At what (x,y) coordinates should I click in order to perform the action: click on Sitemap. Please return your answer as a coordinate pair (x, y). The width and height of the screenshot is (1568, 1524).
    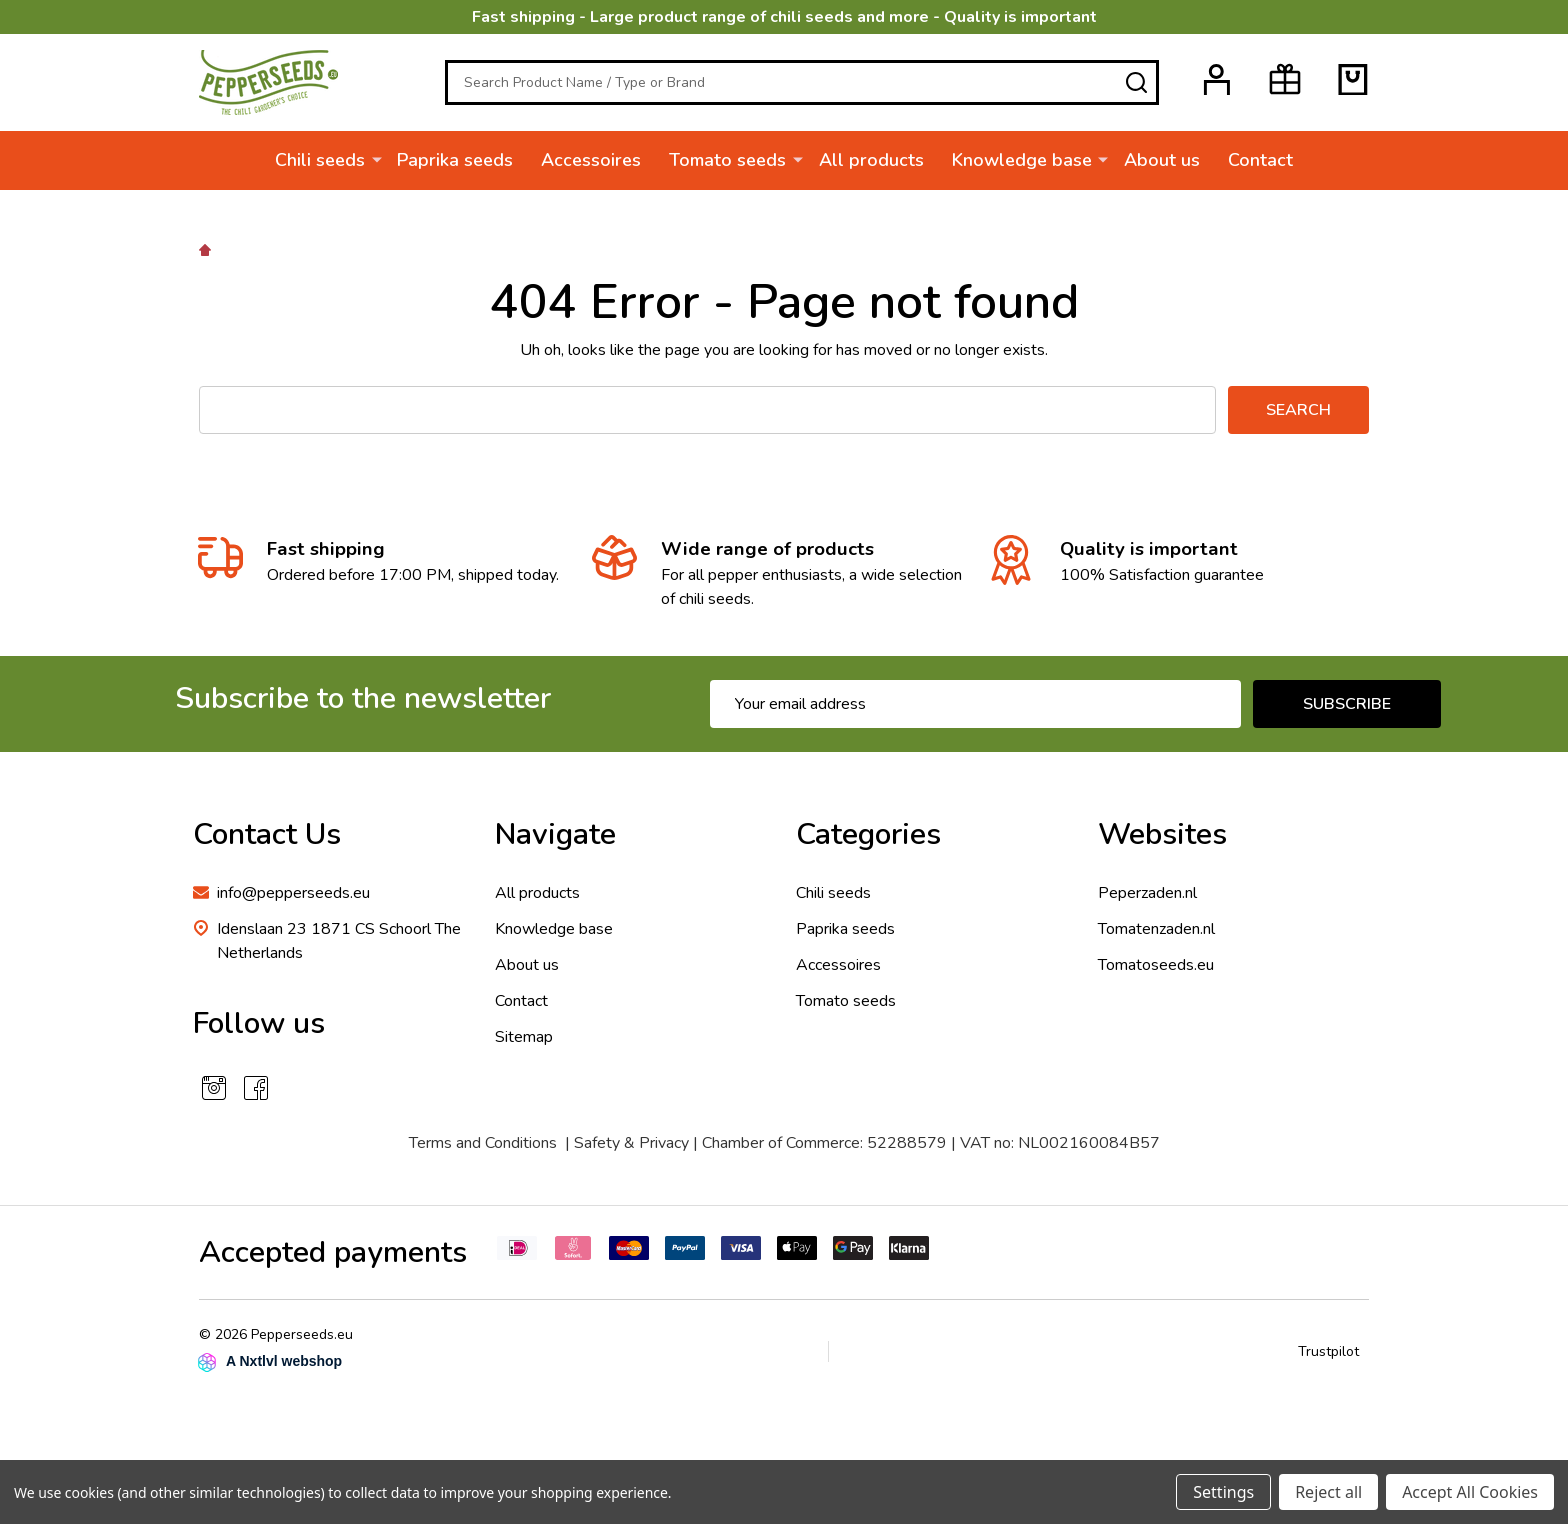
    Looking at the image, I should click on (524, 1037).